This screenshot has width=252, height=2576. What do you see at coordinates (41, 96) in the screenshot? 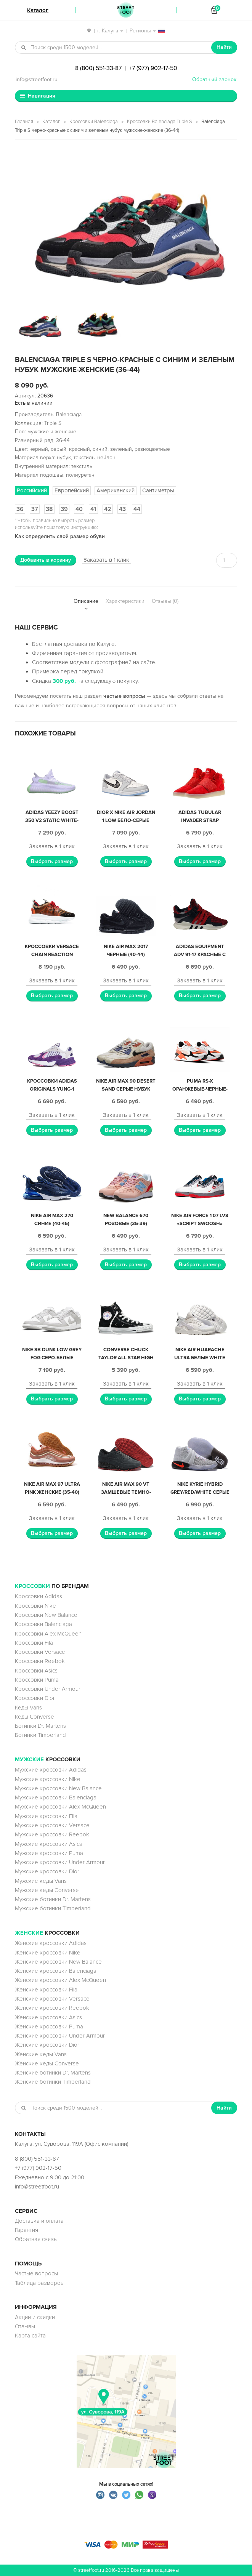
I see `Навигация` at bounding box center [41, 96].